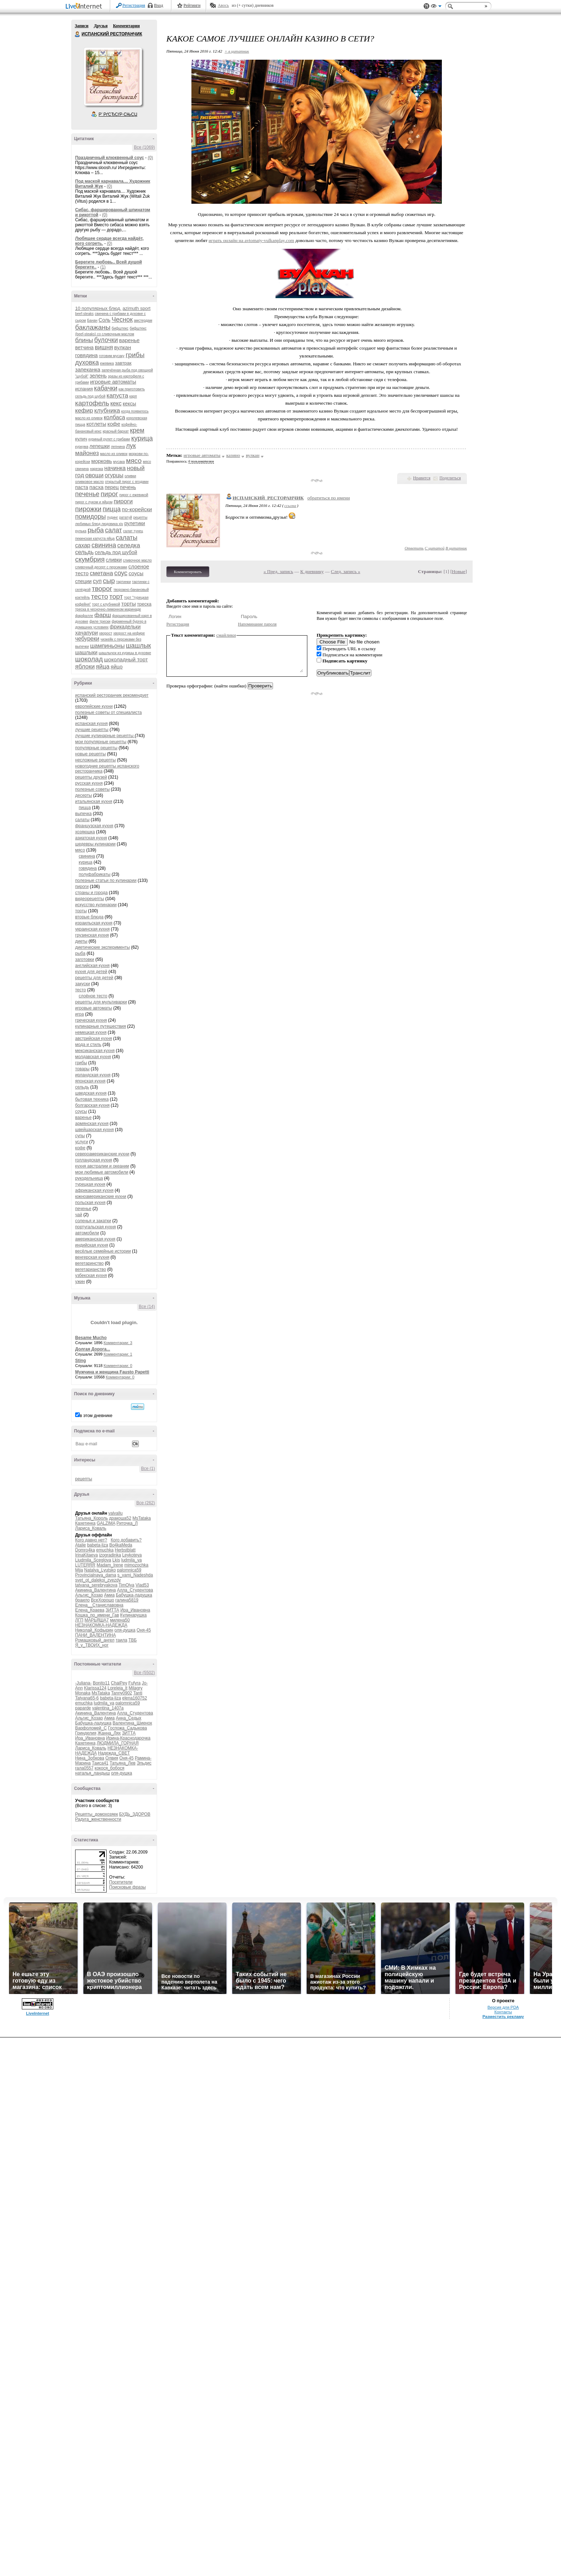  Describe the element at coordinates (99, 596) in the screenshot. I see `тесто` at that location.